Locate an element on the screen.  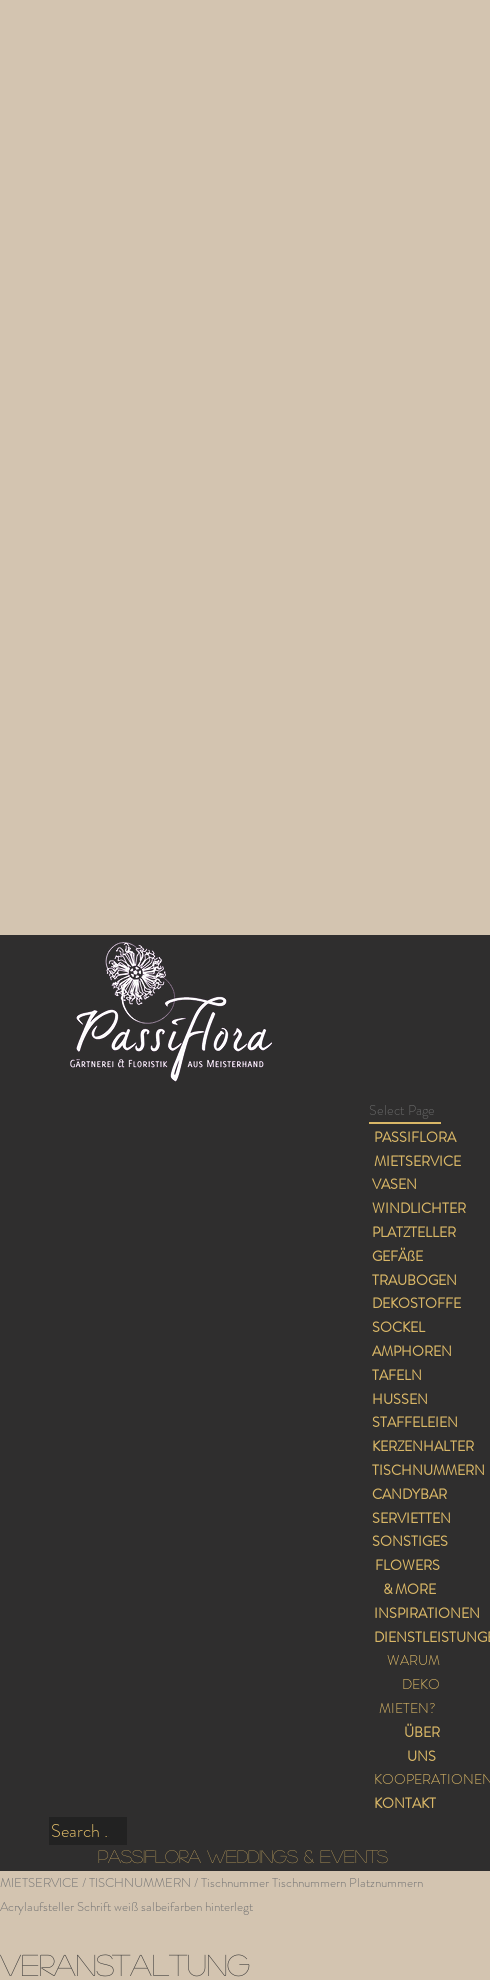
STAFFELEIEN is located at coordinates (415, 1422).